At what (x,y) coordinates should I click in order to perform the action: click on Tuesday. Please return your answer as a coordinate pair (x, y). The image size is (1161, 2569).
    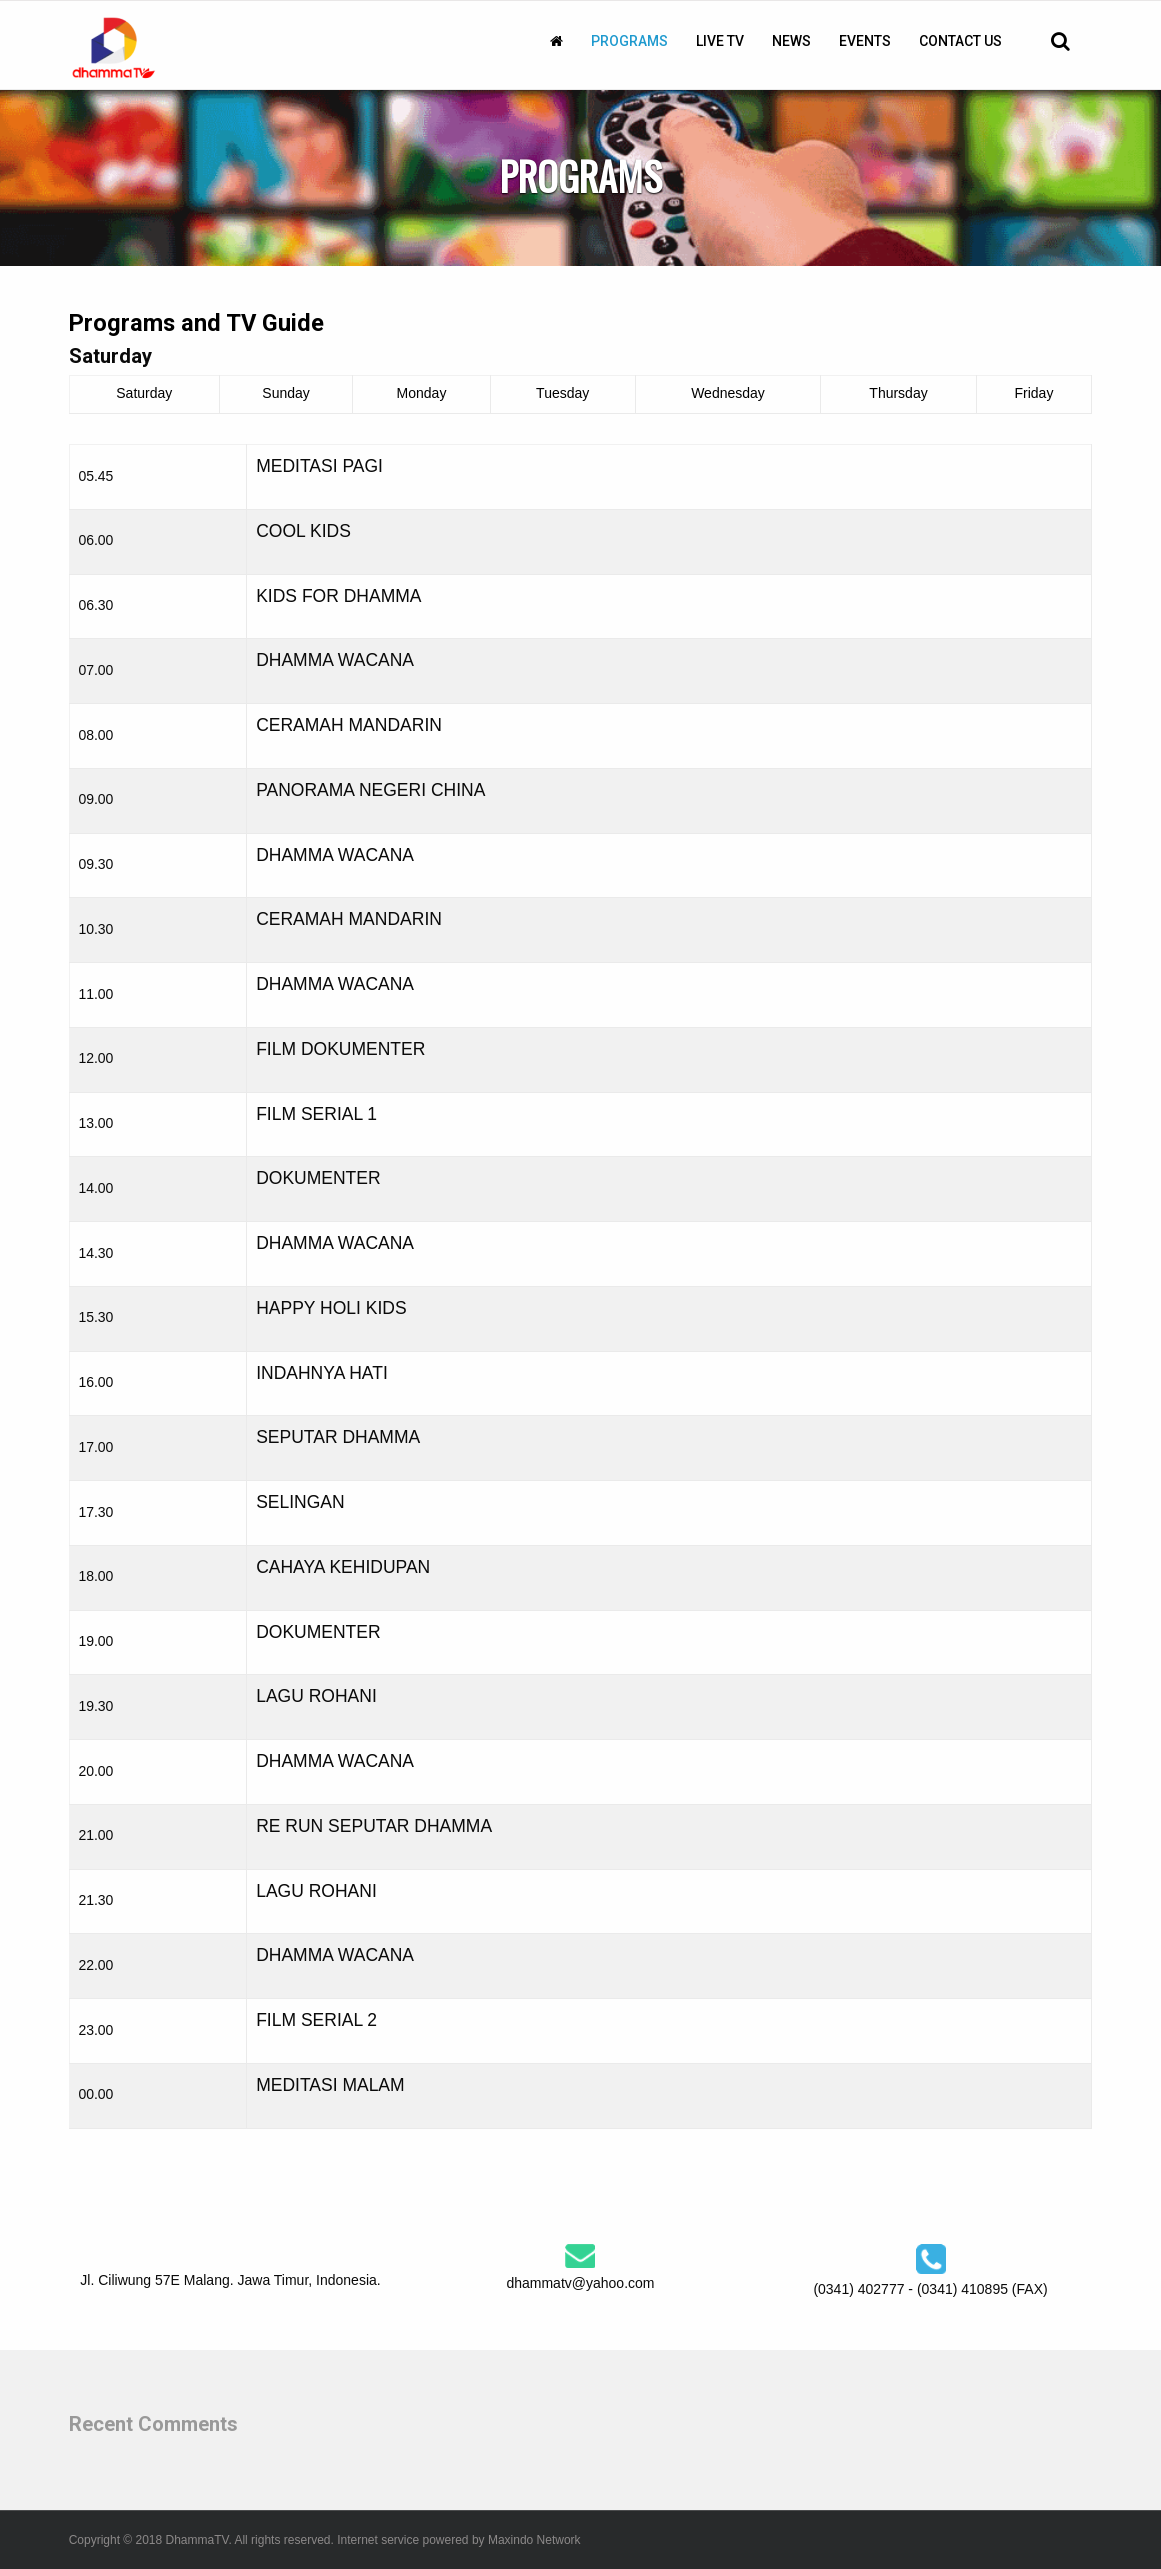
    Looking at the image, I should click on (562, 393).